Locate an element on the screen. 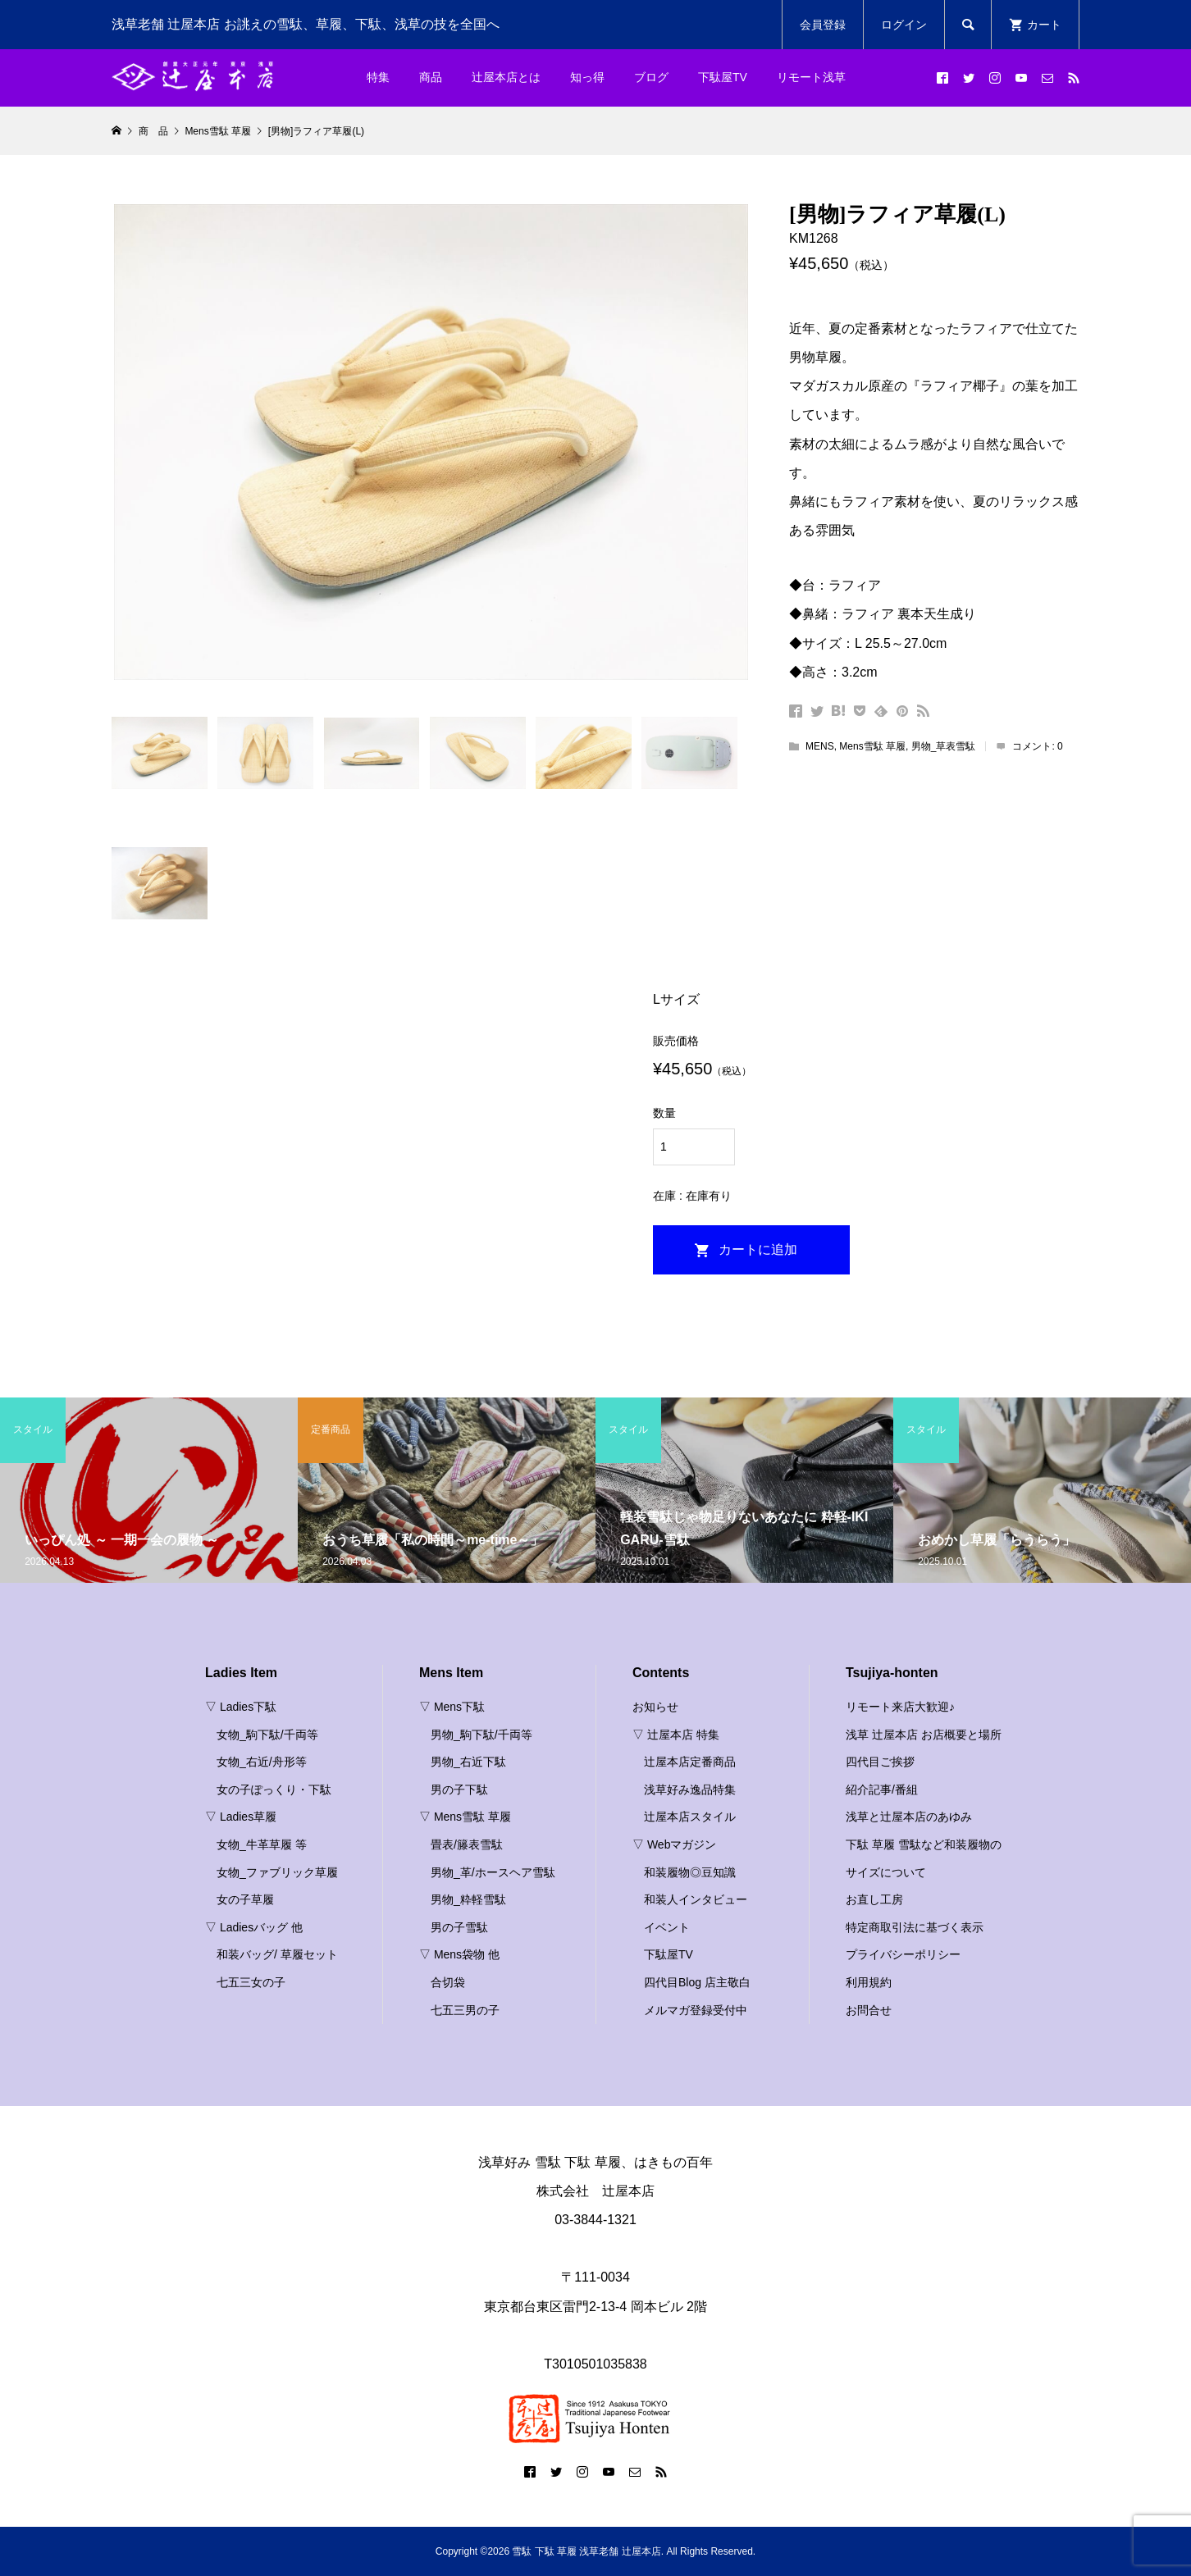 The image size is (1191, 2576). 利用規約 is located at coordinates (869, 1982).